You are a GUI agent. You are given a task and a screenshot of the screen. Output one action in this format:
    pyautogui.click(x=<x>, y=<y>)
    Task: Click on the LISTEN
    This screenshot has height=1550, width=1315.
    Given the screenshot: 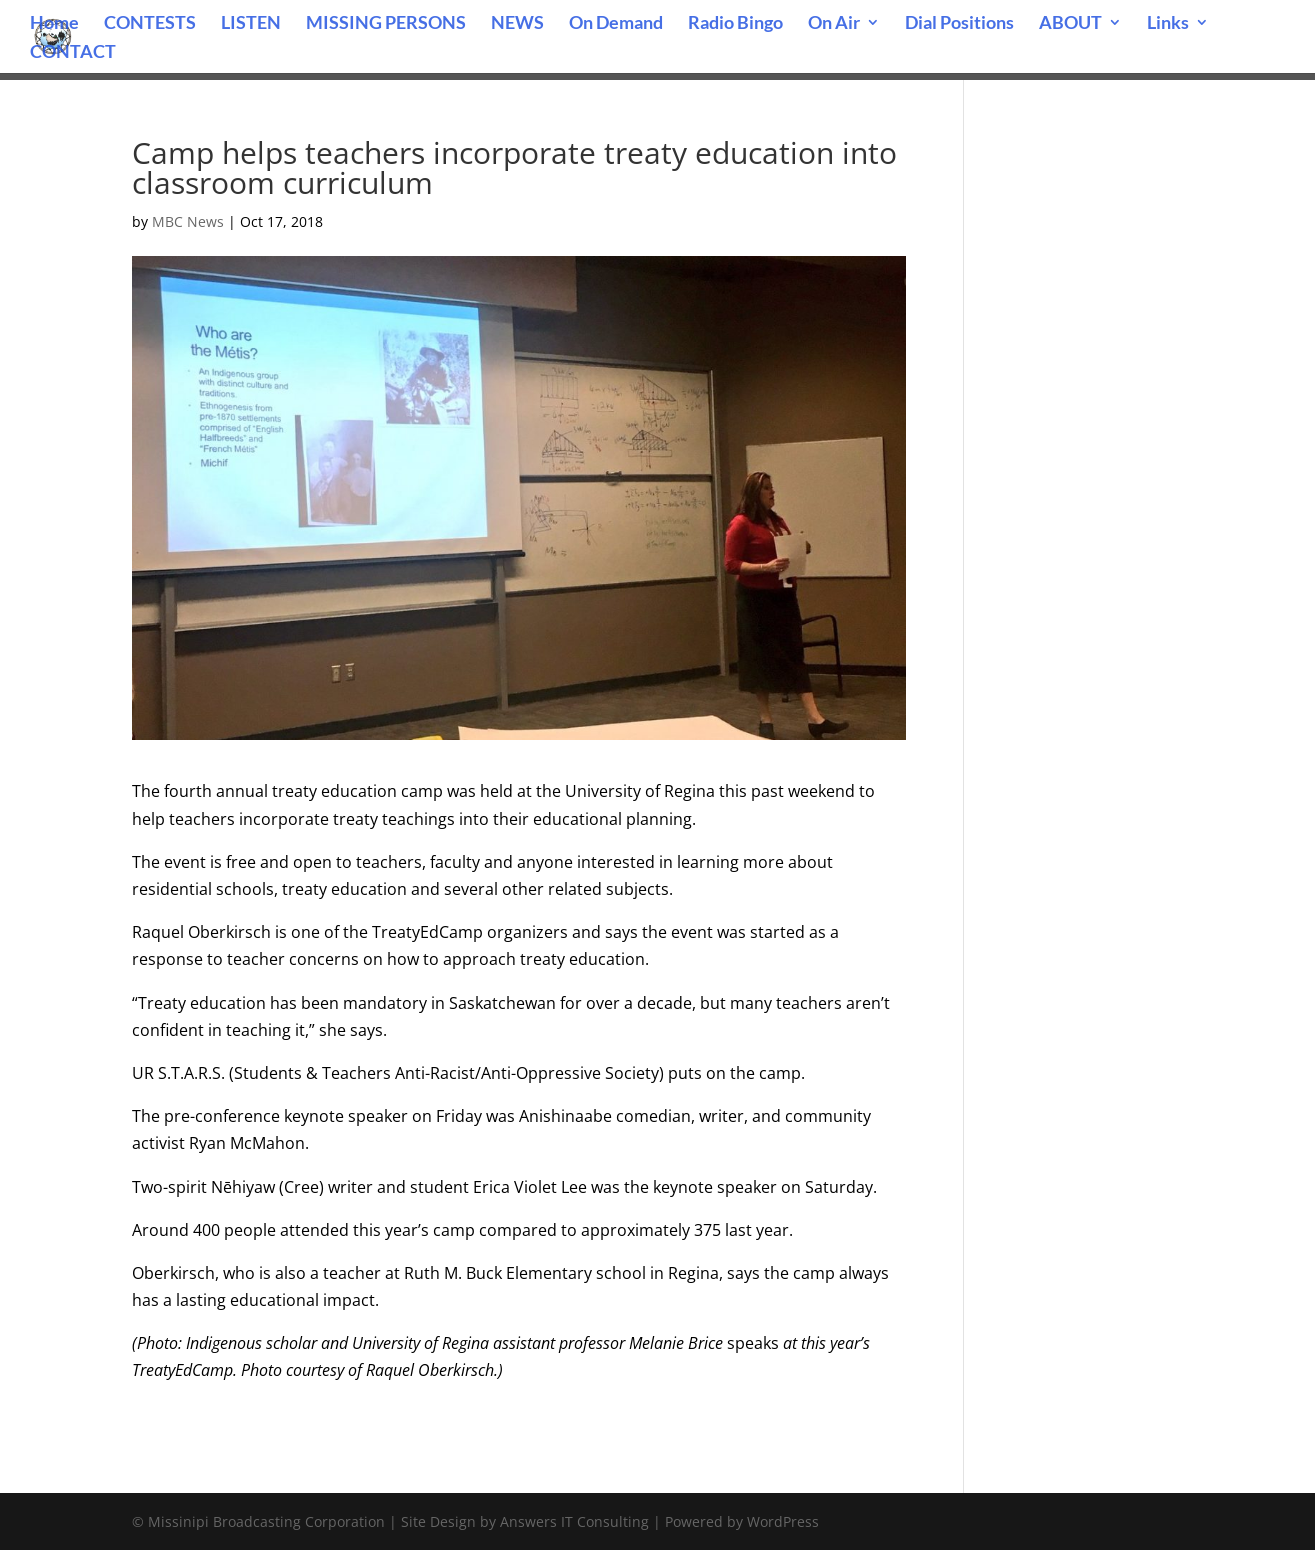 What is the action you would take?
    pyautogui.click(x=251, y=24)
    